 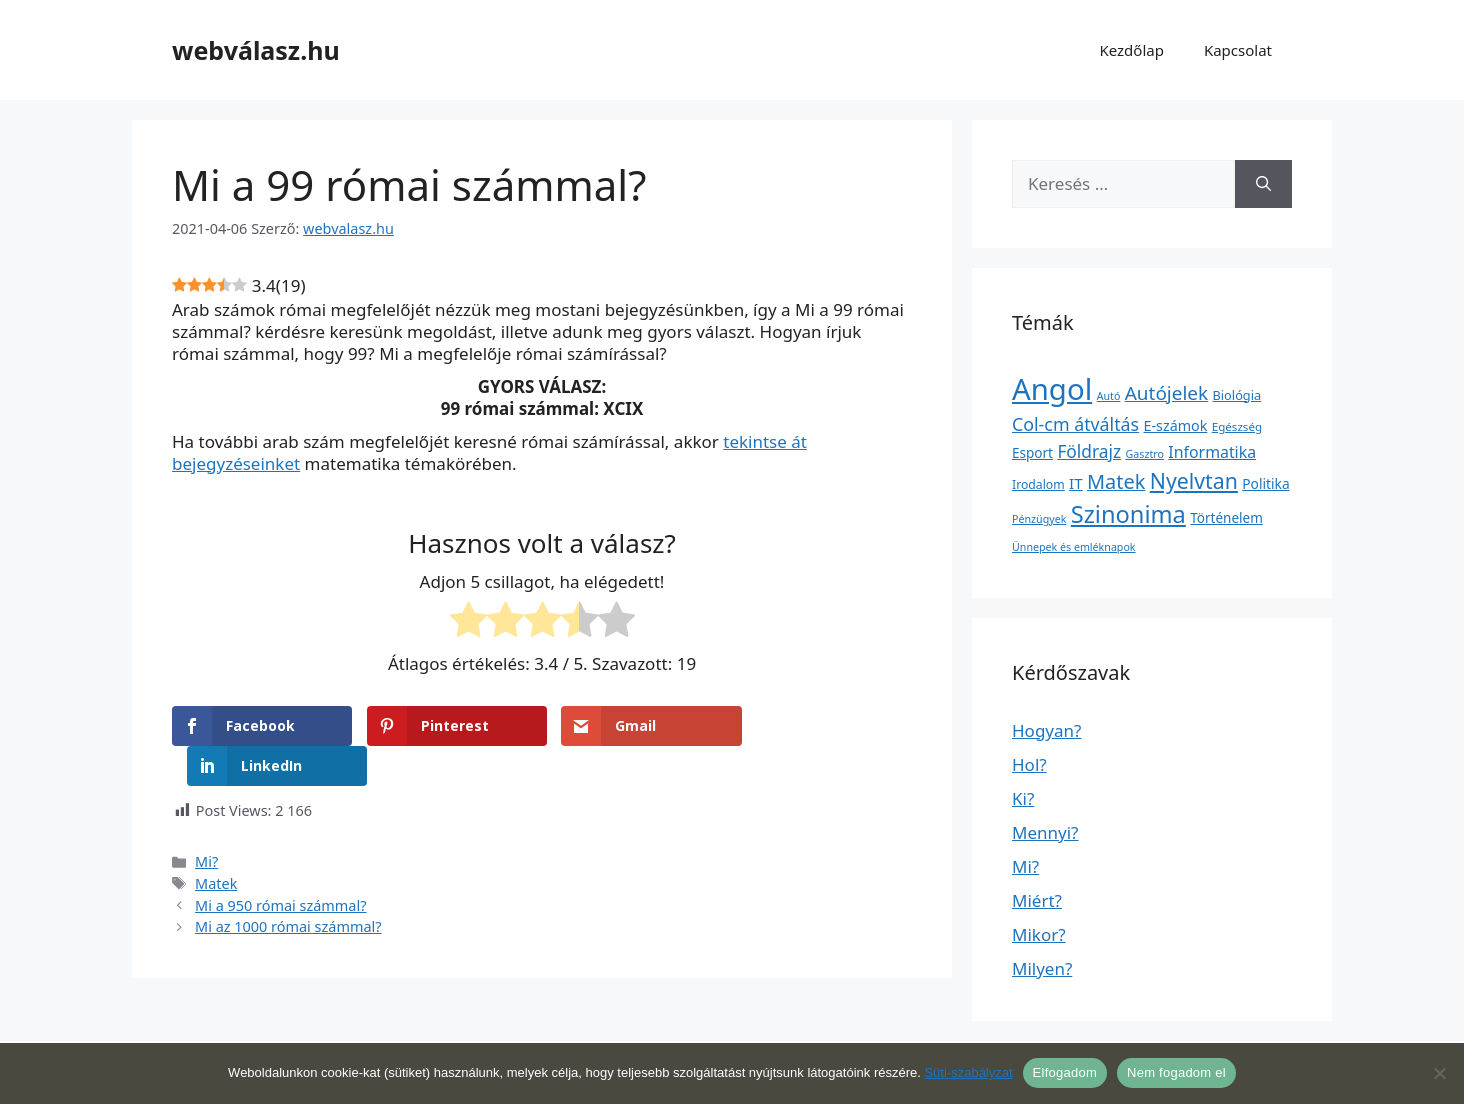 I want to click on Informatika [Informatika (19 elem)], so click(x=1212, y=452).